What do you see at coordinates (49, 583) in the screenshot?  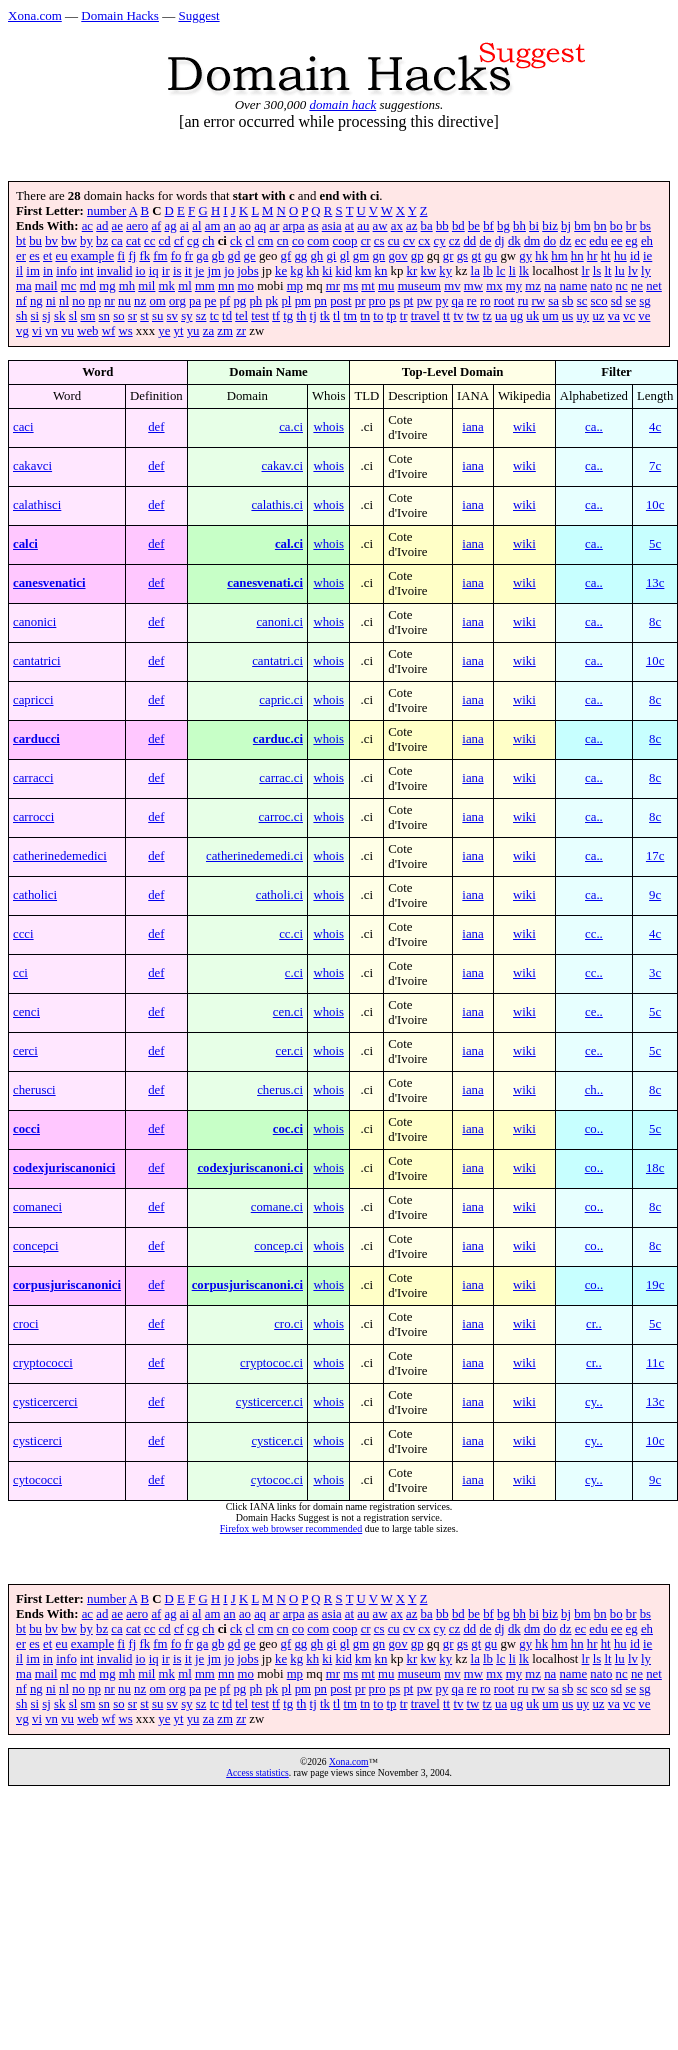 I see `canesvenatici` at bounding box center [49, 583].